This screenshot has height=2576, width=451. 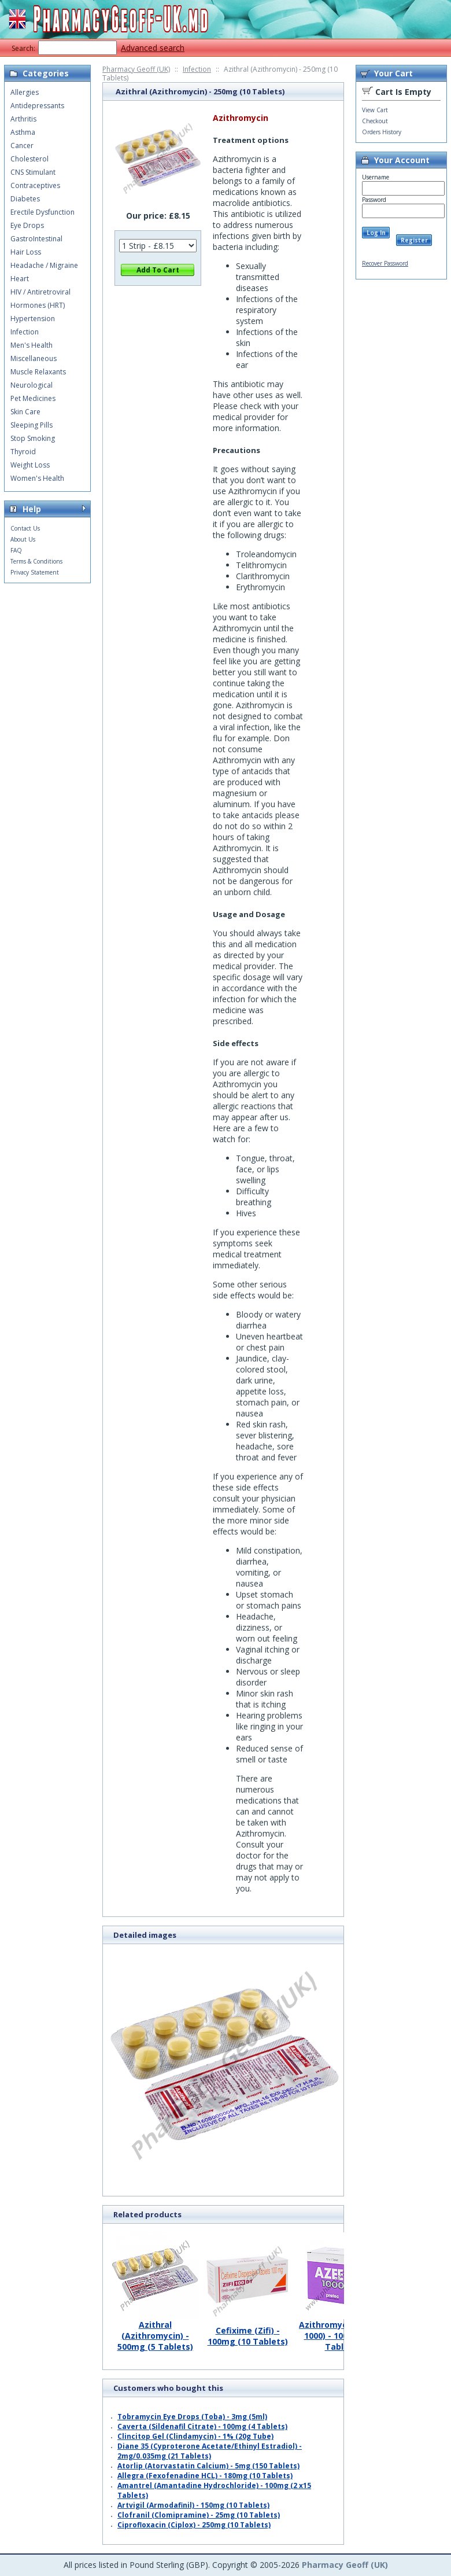 What do you see at coordinates (37, 478) in the screenshot?
I see `Women's Health` at bounding box center [37, 478].